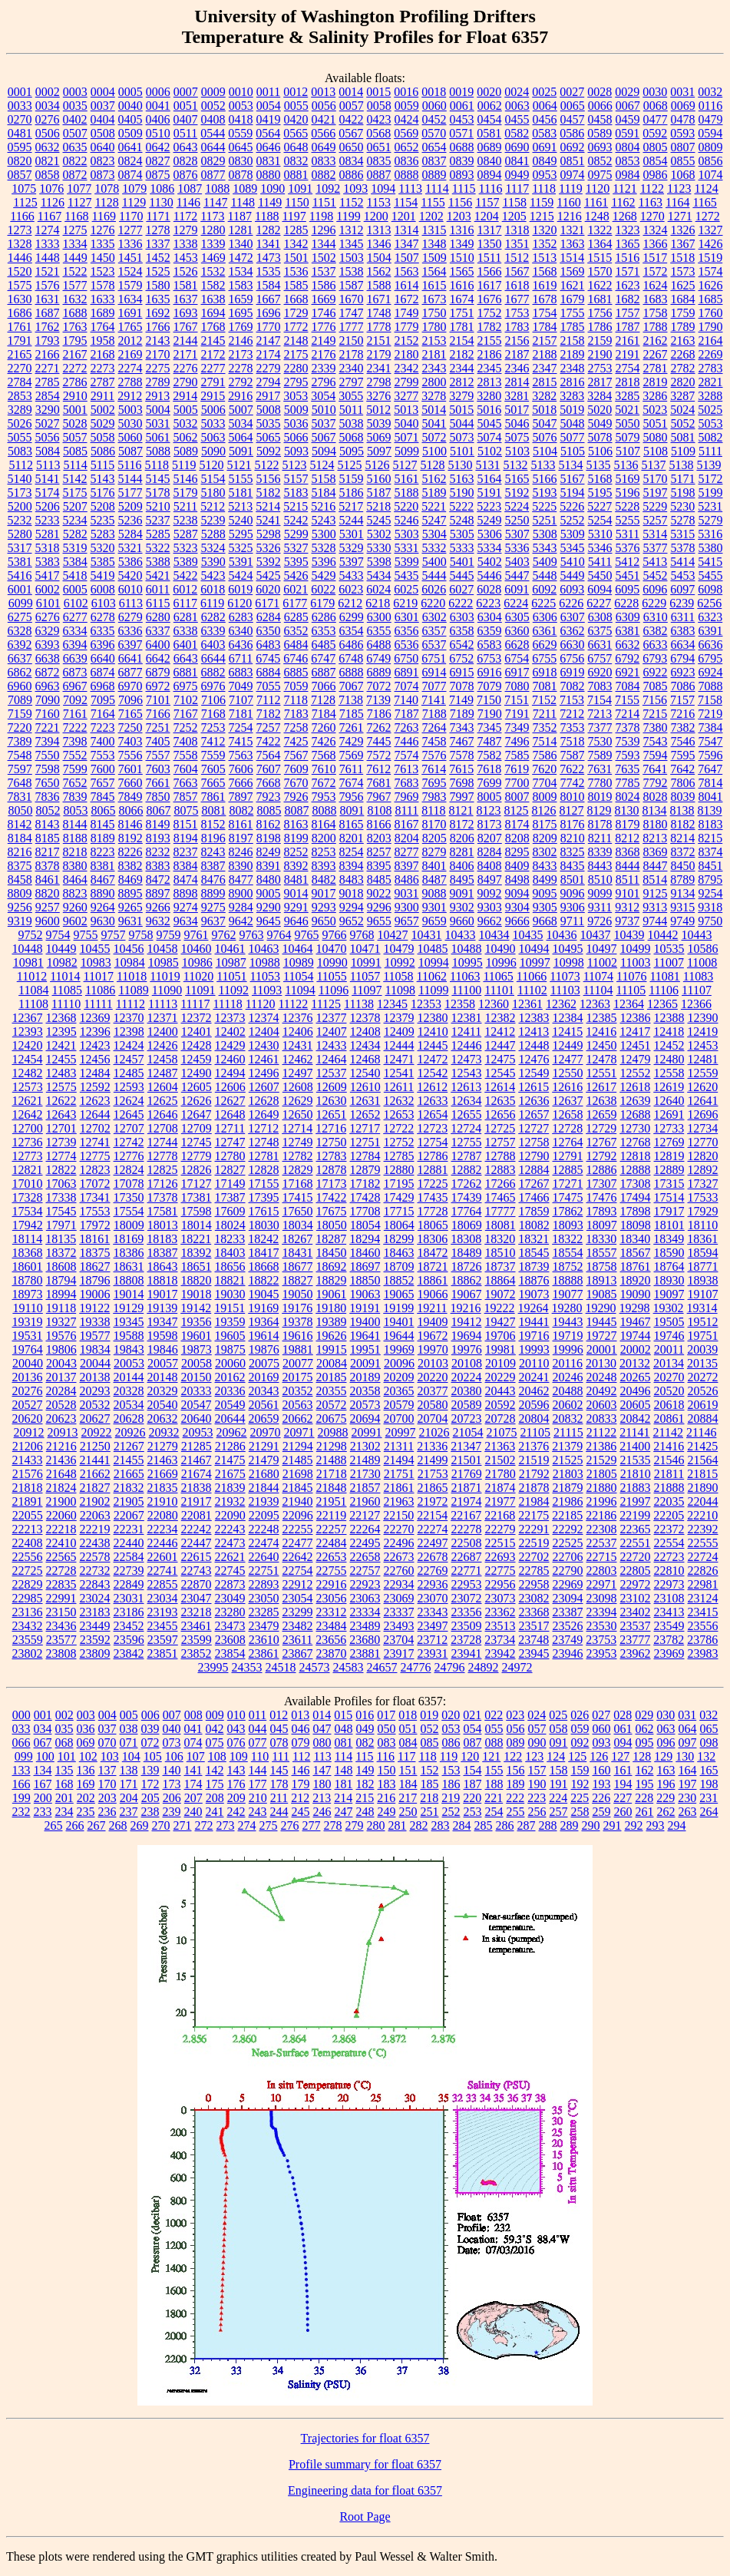 This screenshot has height=2576, width=730. I want to click on 0479, so click(711, 119).